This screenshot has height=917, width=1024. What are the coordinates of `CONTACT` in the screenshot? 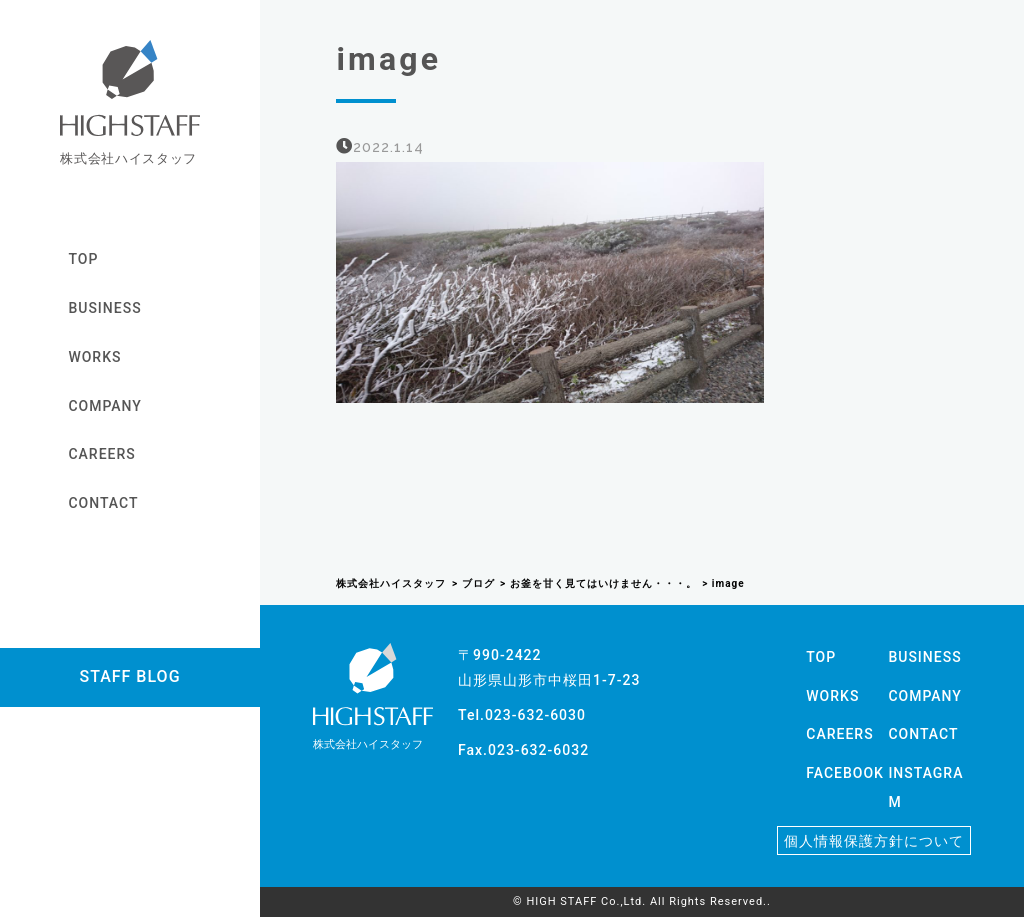 It's located at (103, 503).